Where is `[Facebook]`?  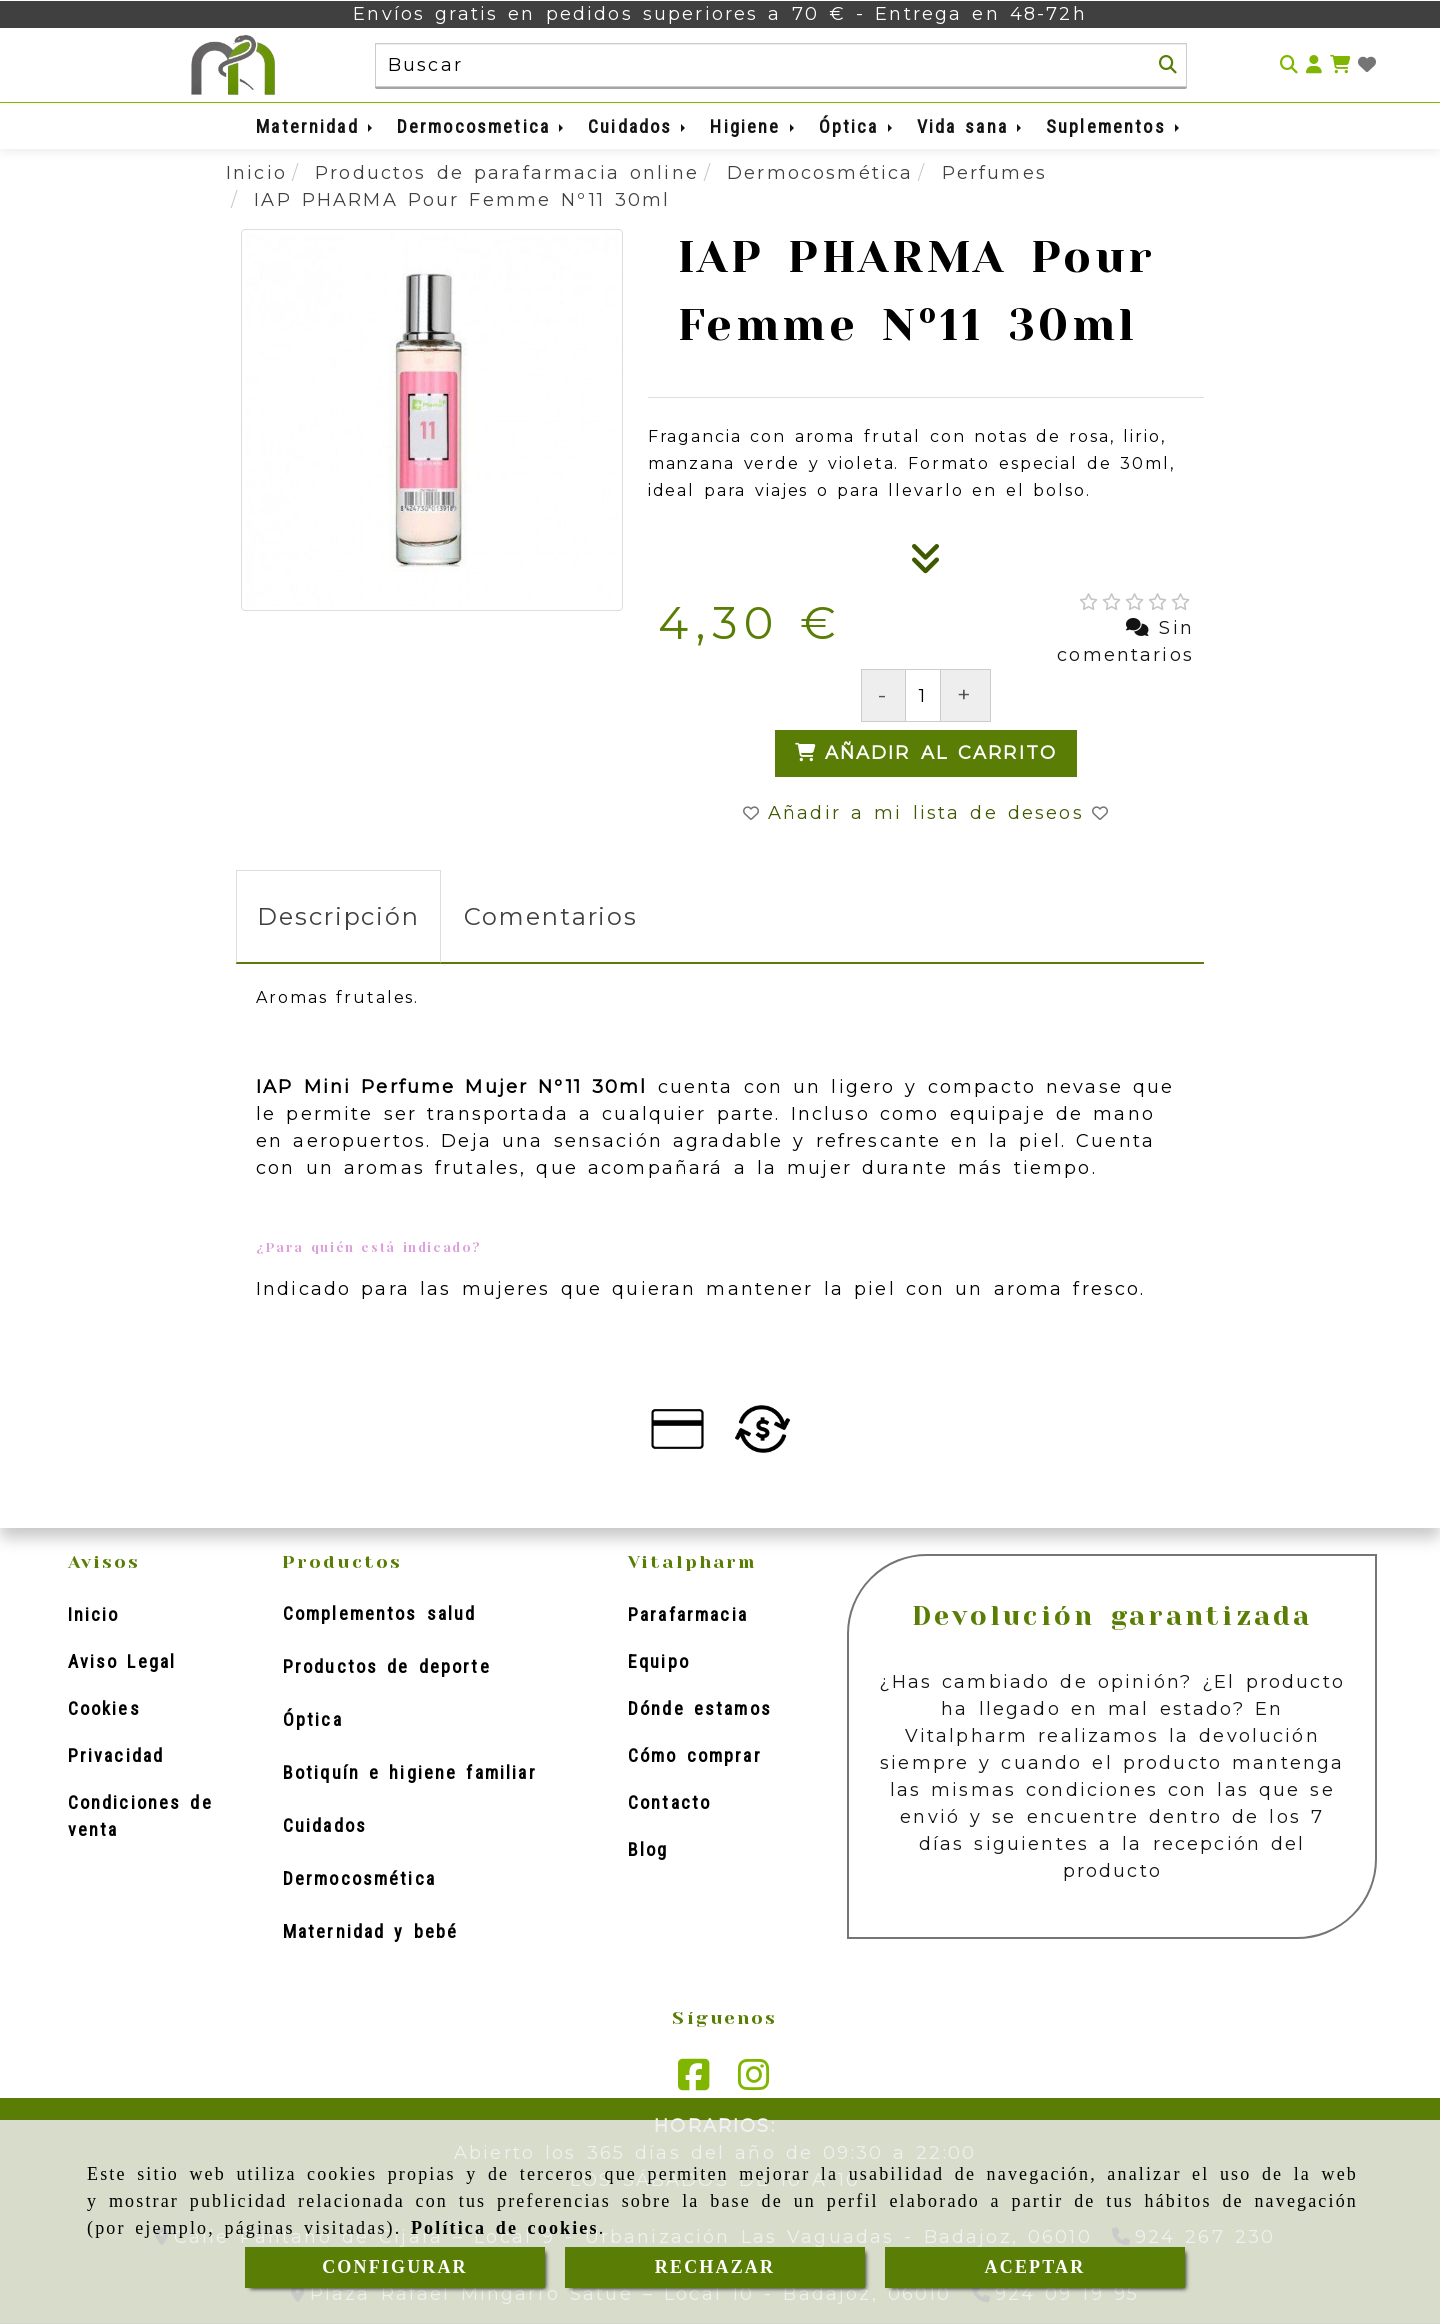 [Facebook] is located at coordinates (694, 2082).